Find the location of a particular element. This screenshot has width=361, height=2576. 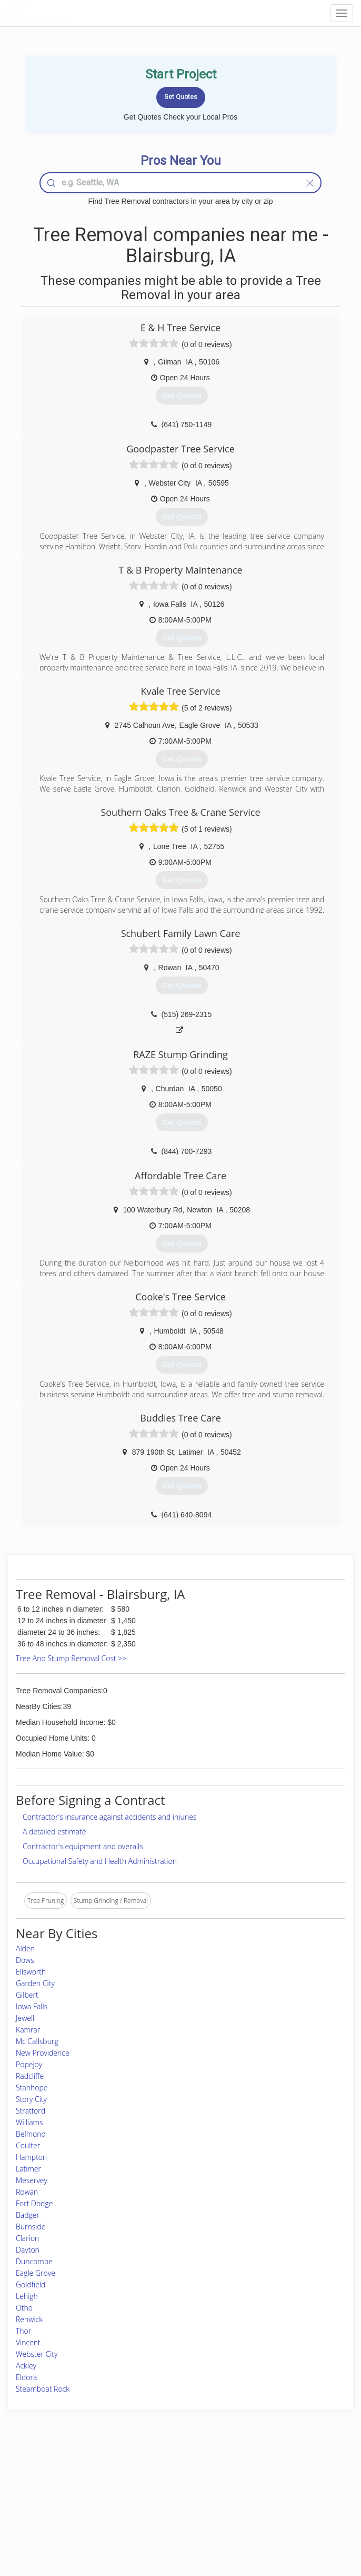

Webster City is located at coordinates (36, 2354).